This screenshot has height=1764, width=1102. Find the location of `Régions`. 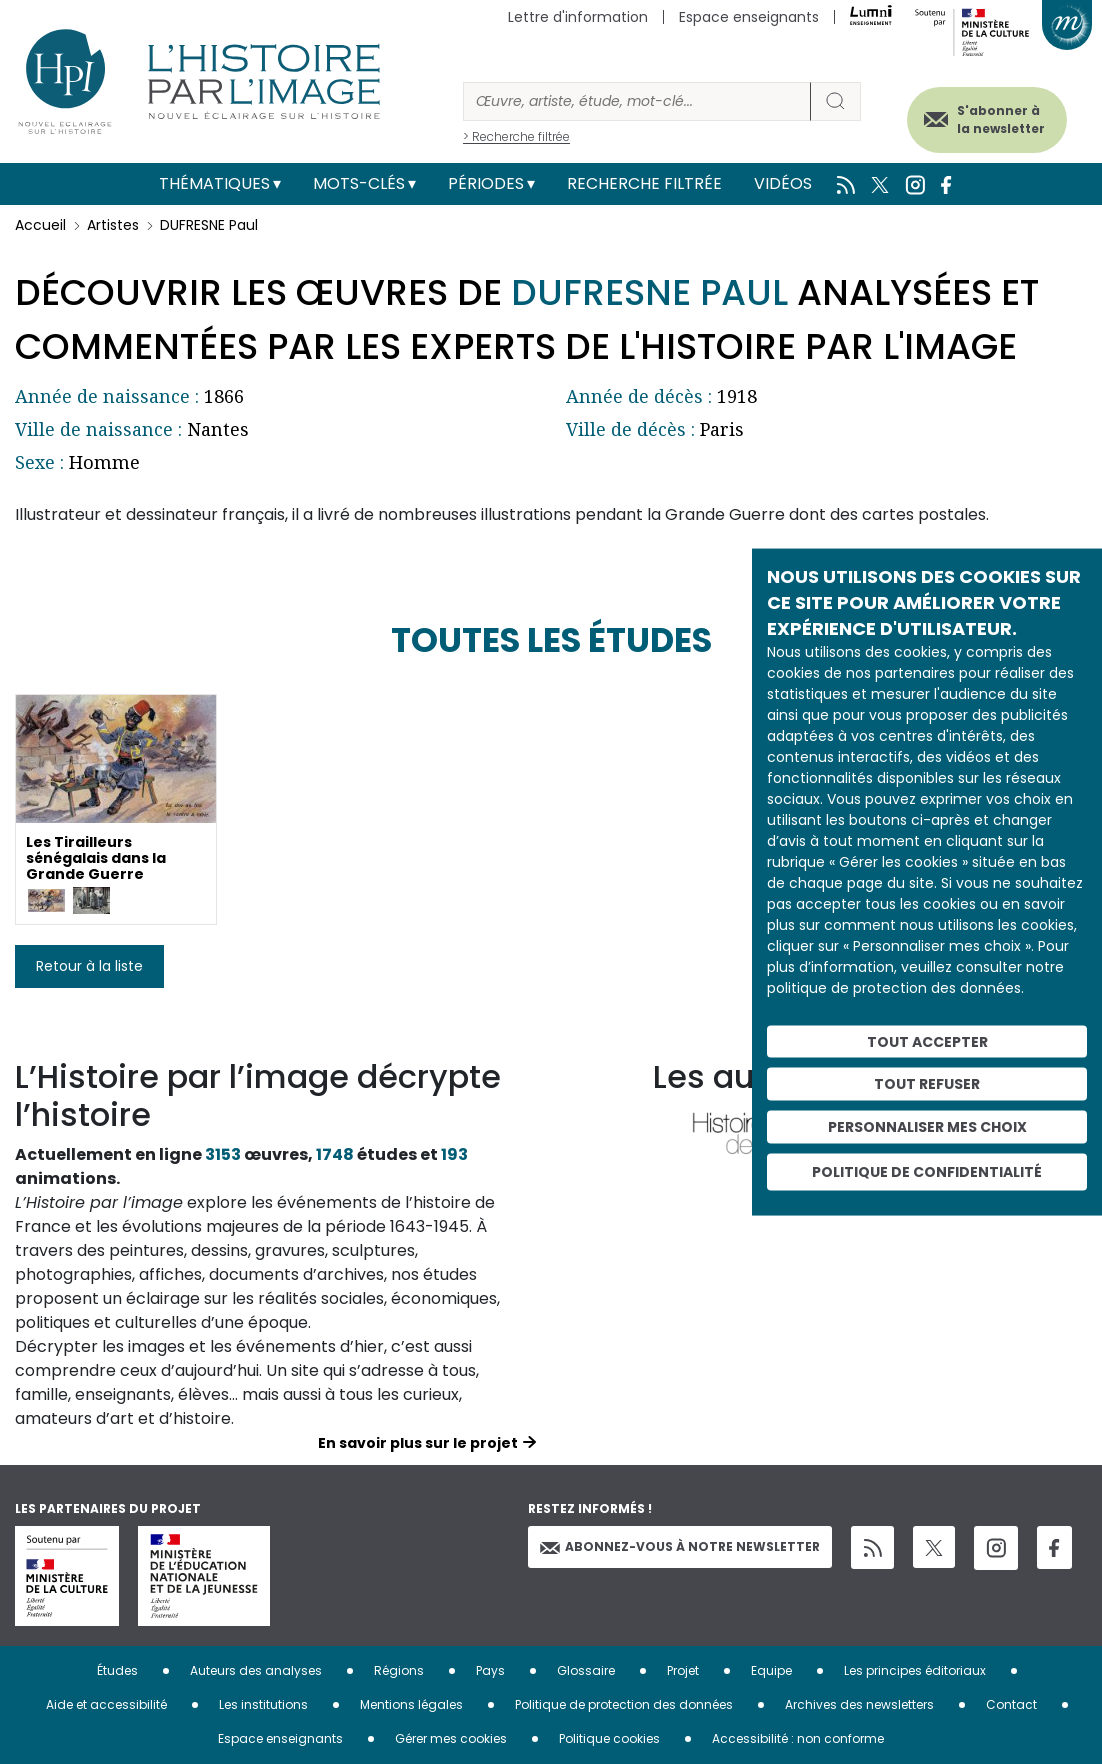

Régions is located at coordinates (399, 1670).